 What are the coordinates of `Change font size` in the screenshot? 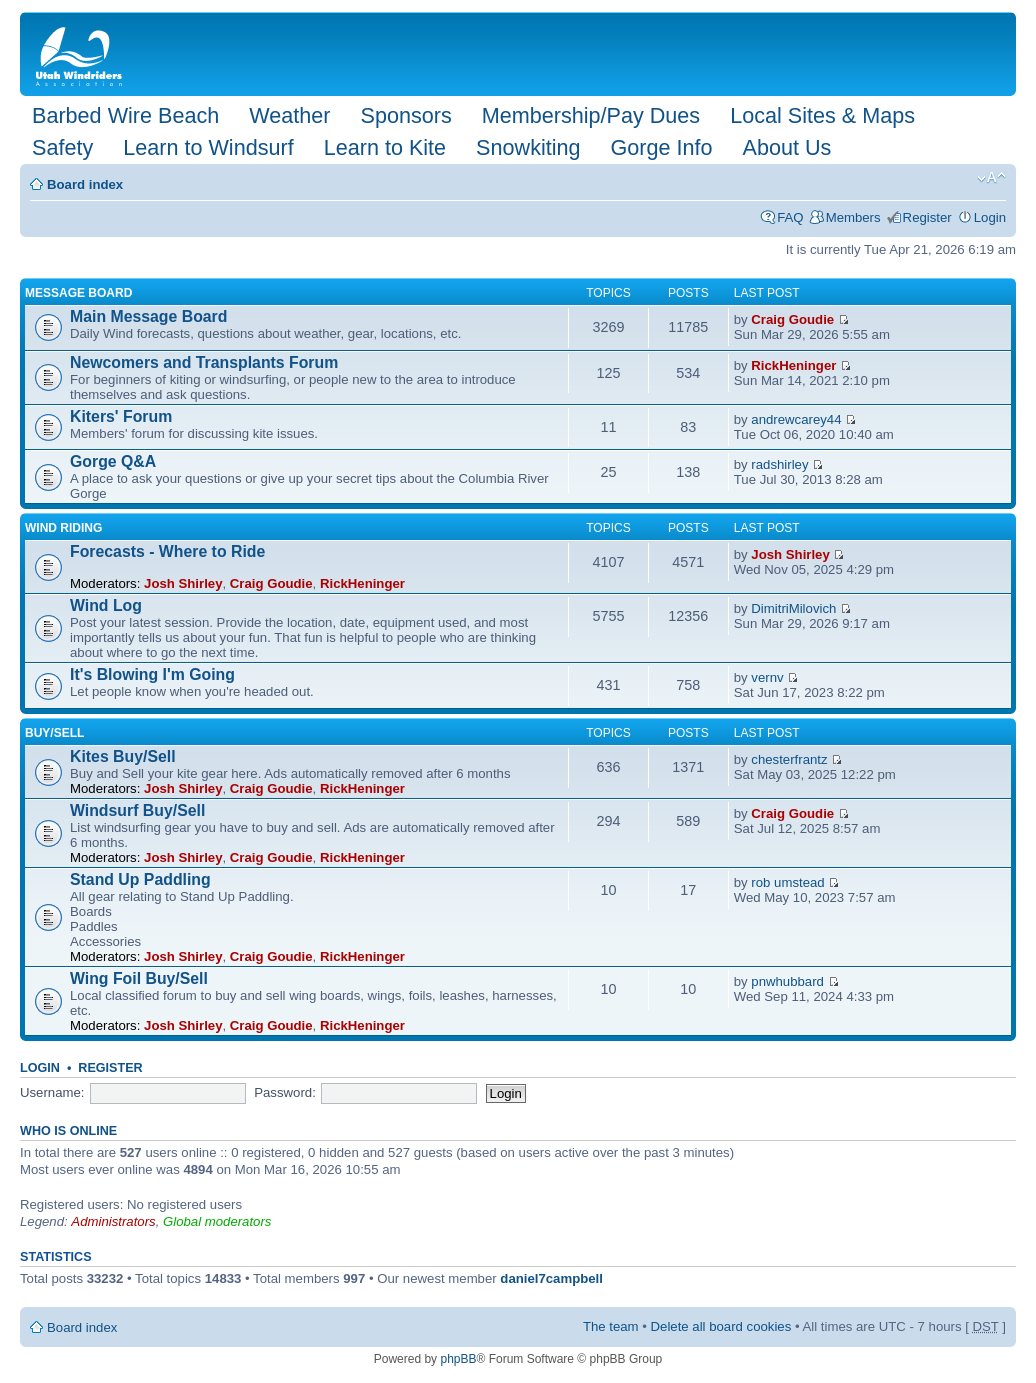 It's located at (991, 178).